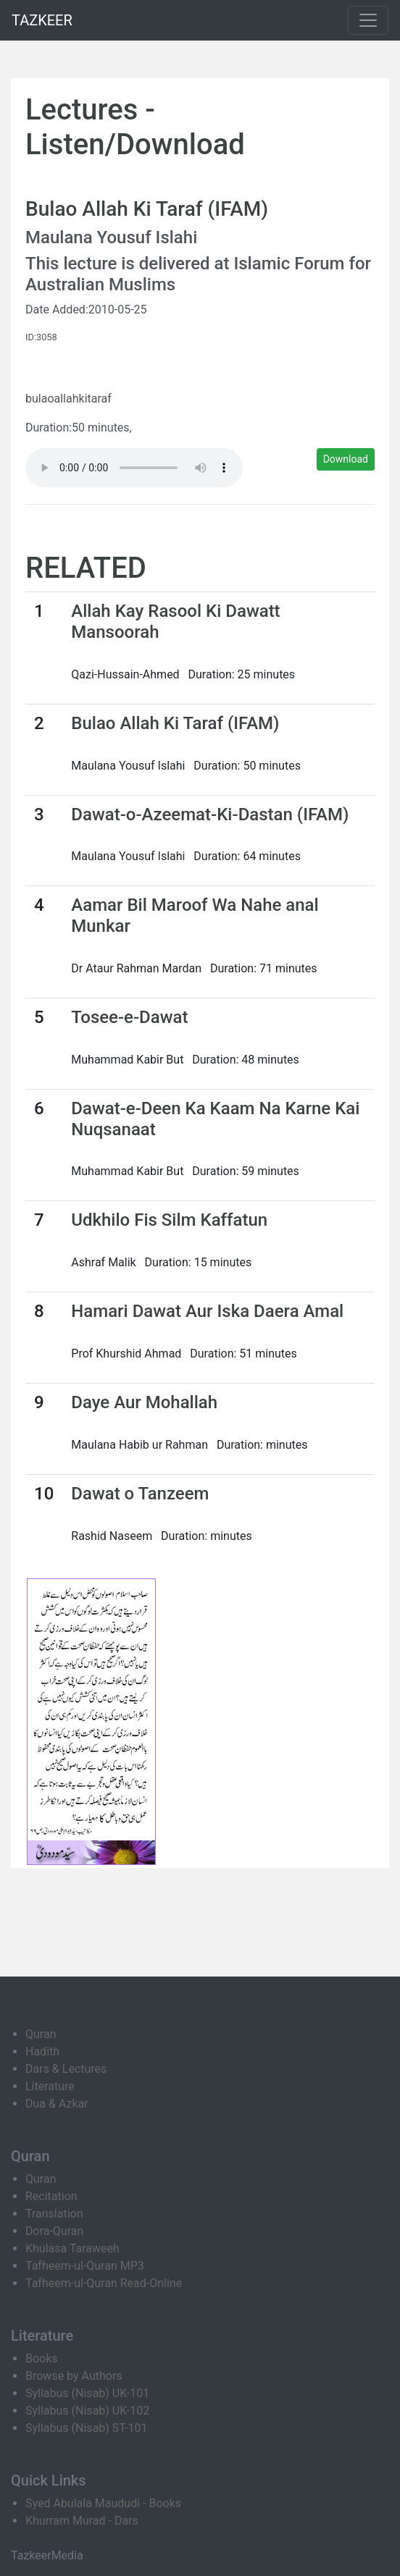  I want to click on Bulao Allah Ki Taraf (IFAM), so click(175, 723).